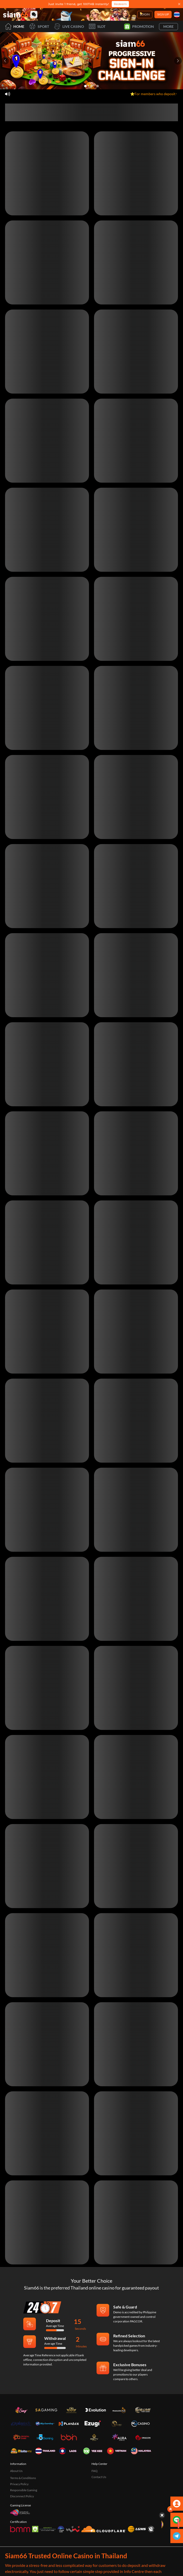  Describe the element at coordinates (120, 4) in the screenshot. I see `Redeem` at that location.